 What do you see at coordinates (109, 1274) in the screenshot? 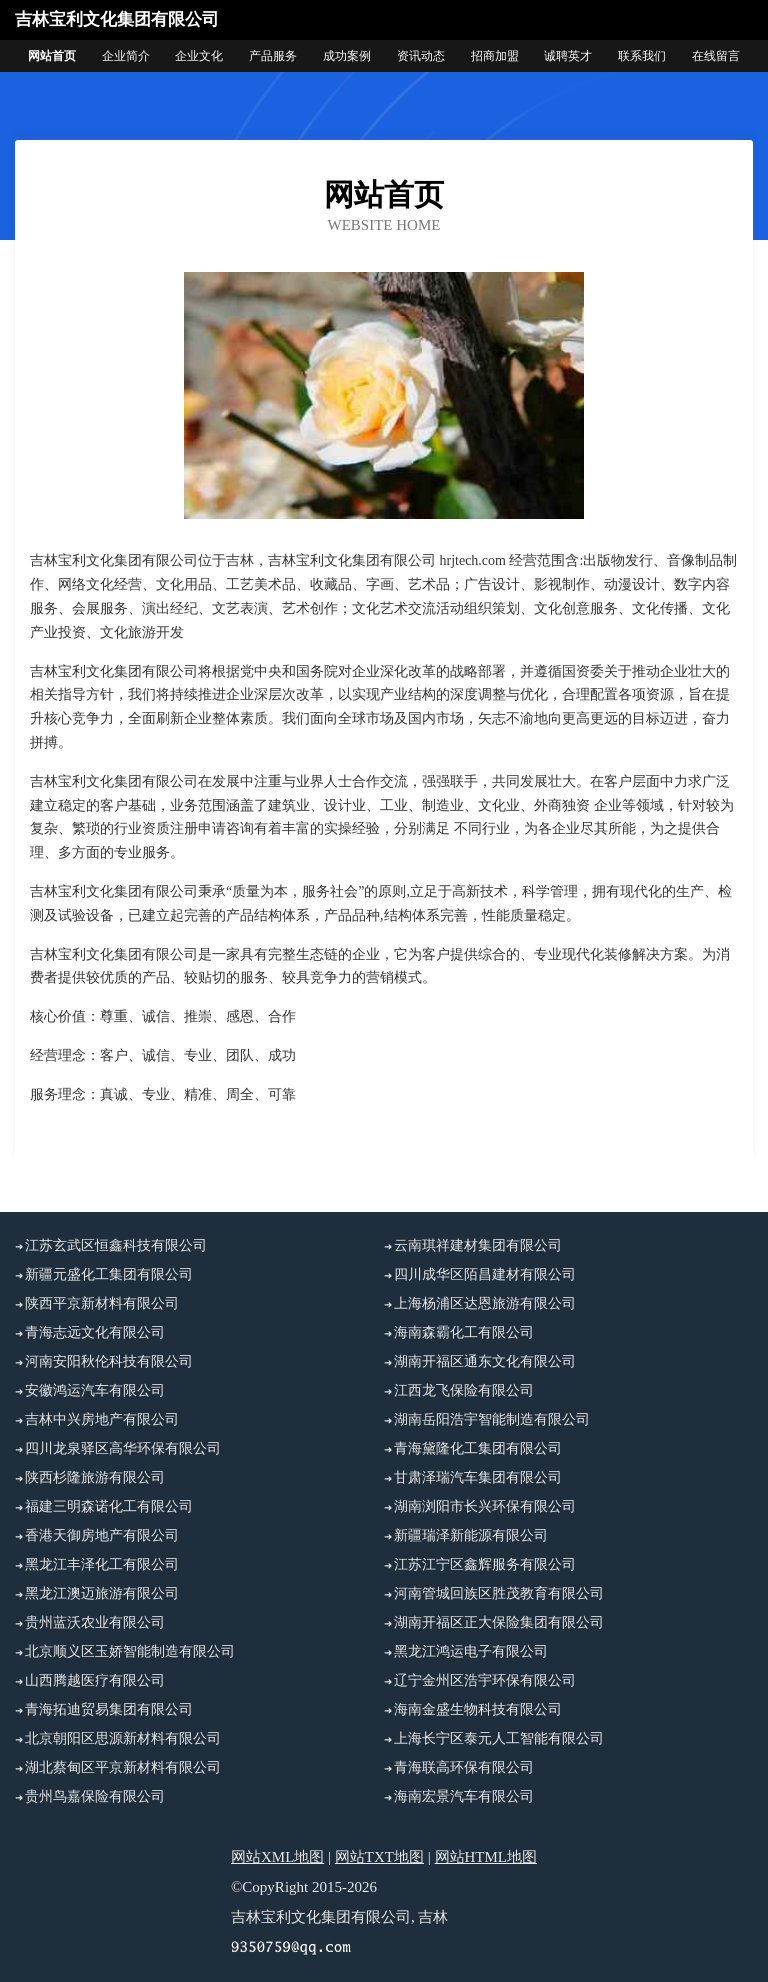
I see `新疆元盛化工集团有限公司` at bounding box center [109, 1274].